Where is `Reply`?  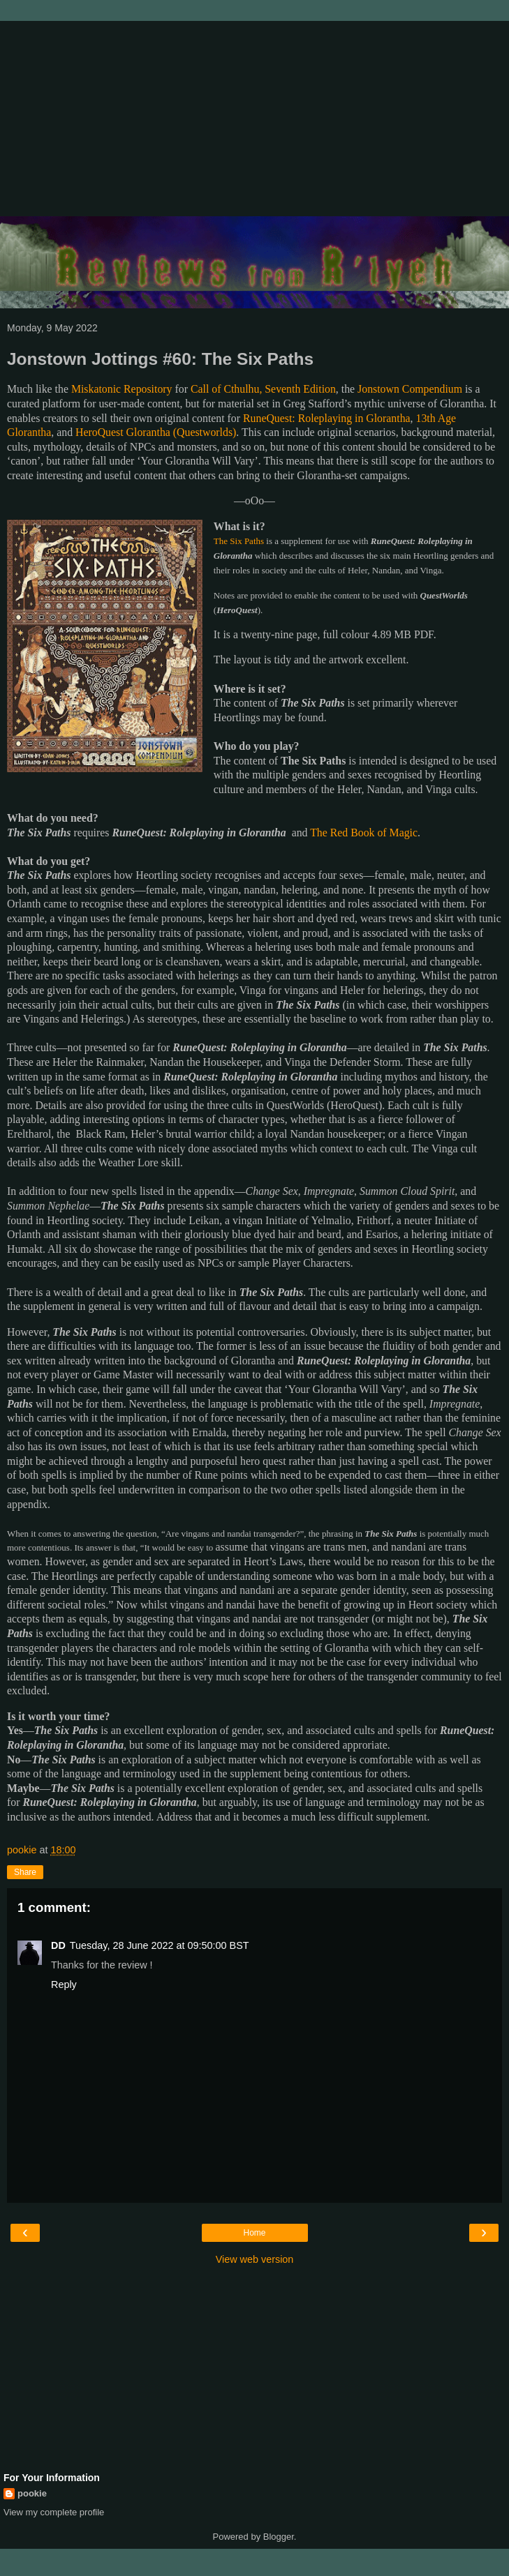 Reply is located at coordinates (64, 1984).